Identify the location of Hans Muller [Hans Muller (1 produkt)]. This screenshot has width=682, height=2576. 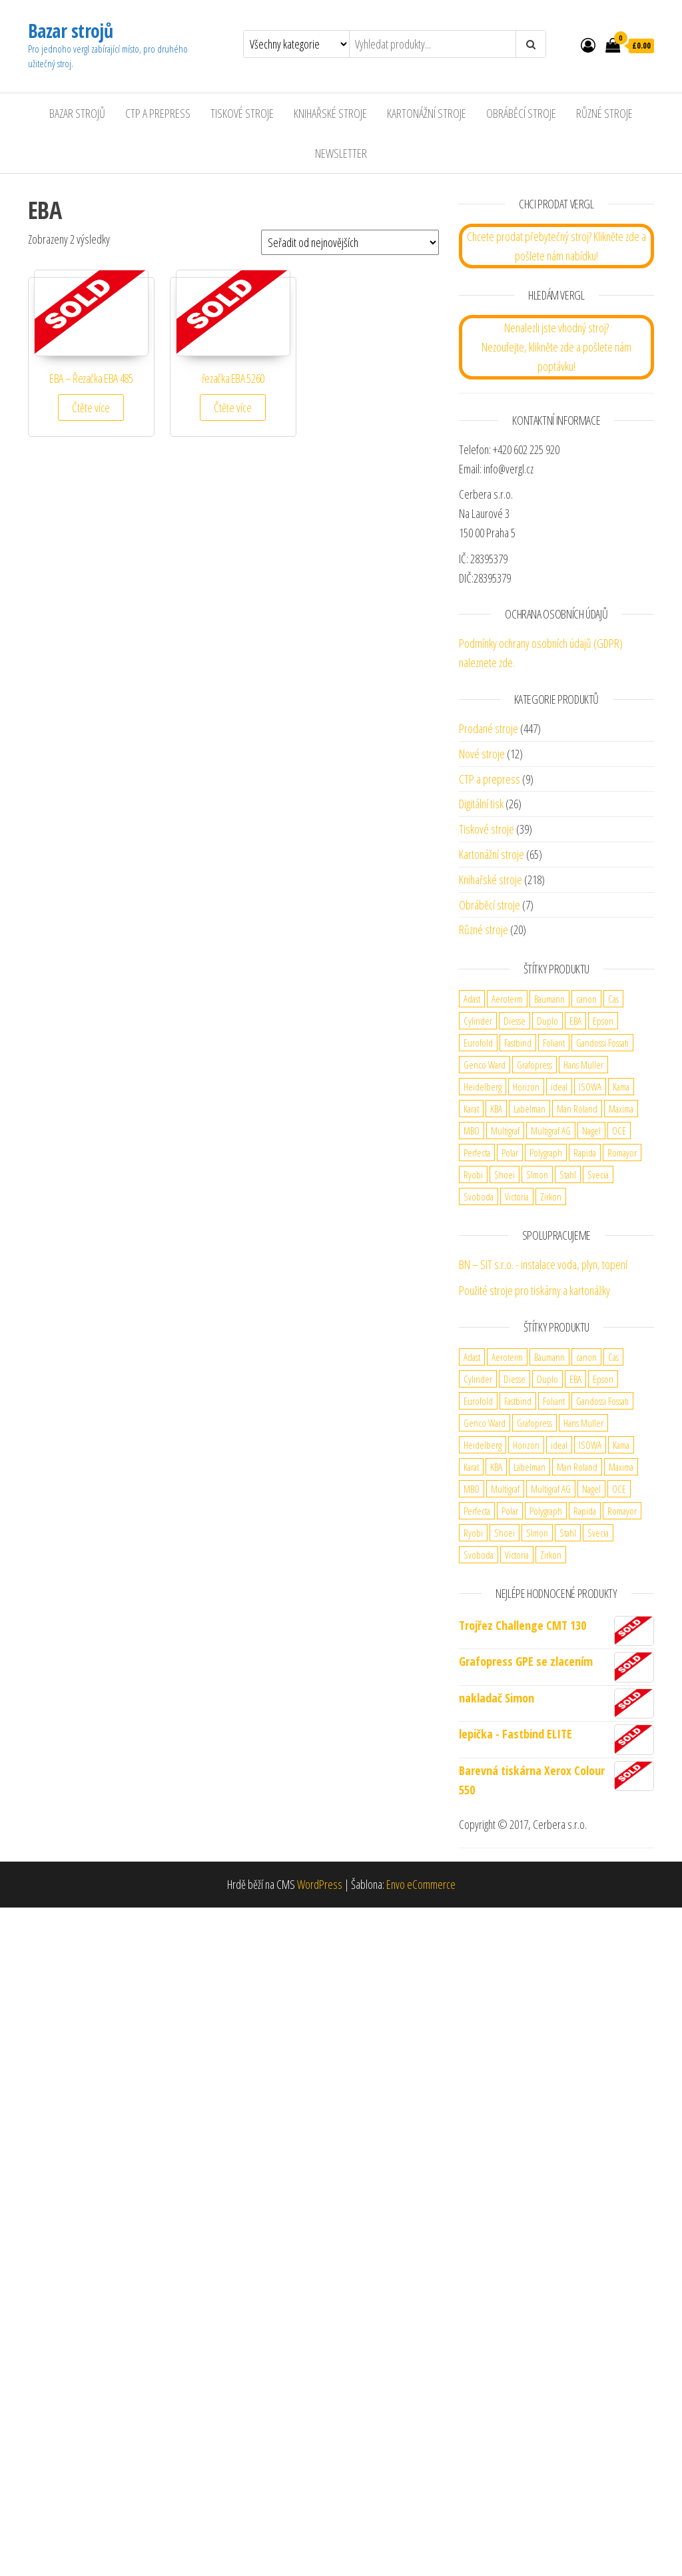
(583, 1064).